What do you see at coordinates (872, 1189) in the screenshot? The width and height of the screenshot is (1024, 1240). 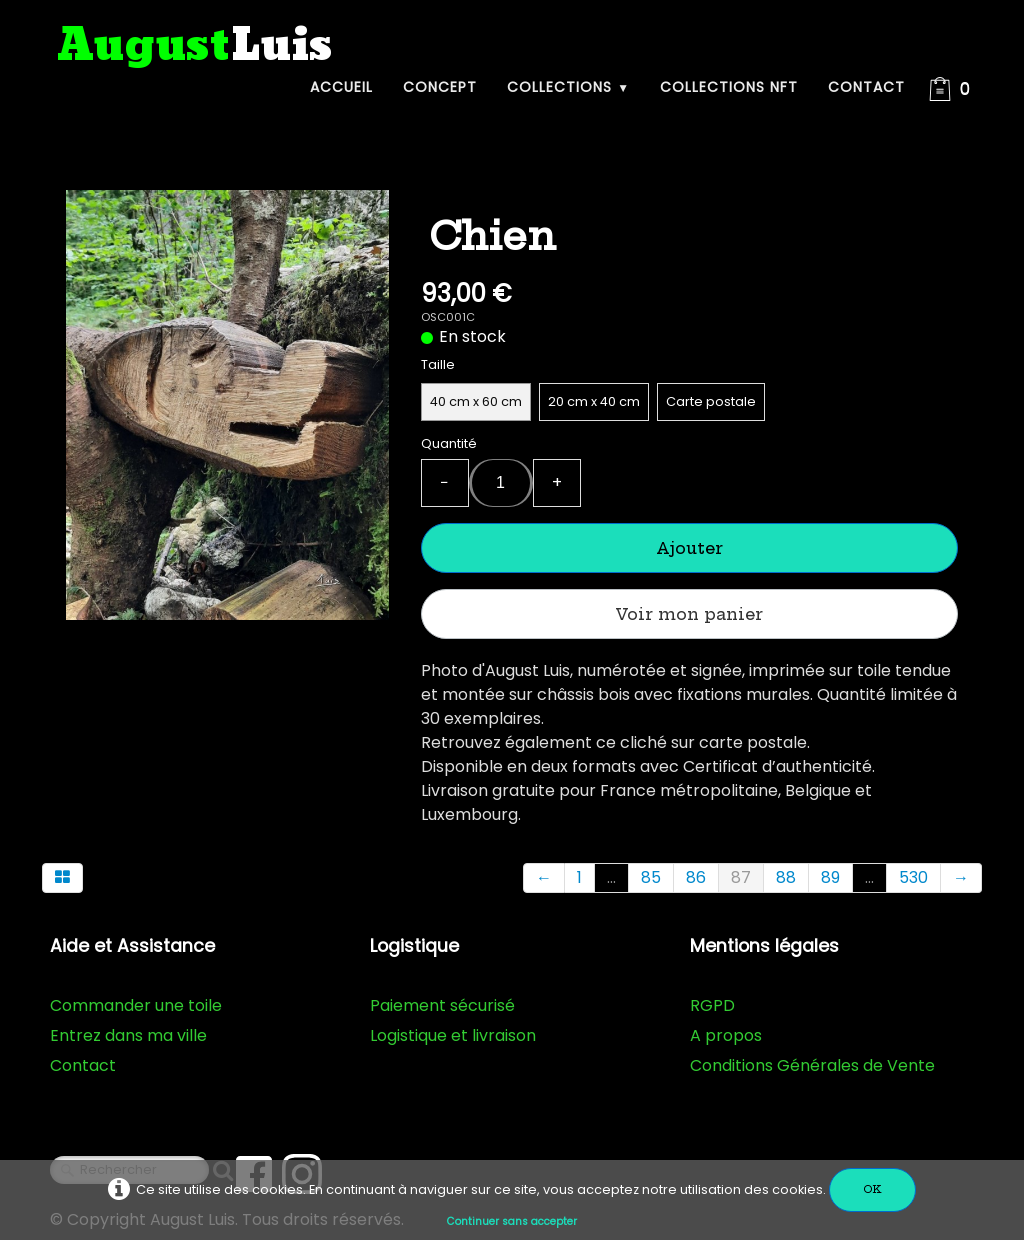 I see `OK` at bounding box center [872, 1189].